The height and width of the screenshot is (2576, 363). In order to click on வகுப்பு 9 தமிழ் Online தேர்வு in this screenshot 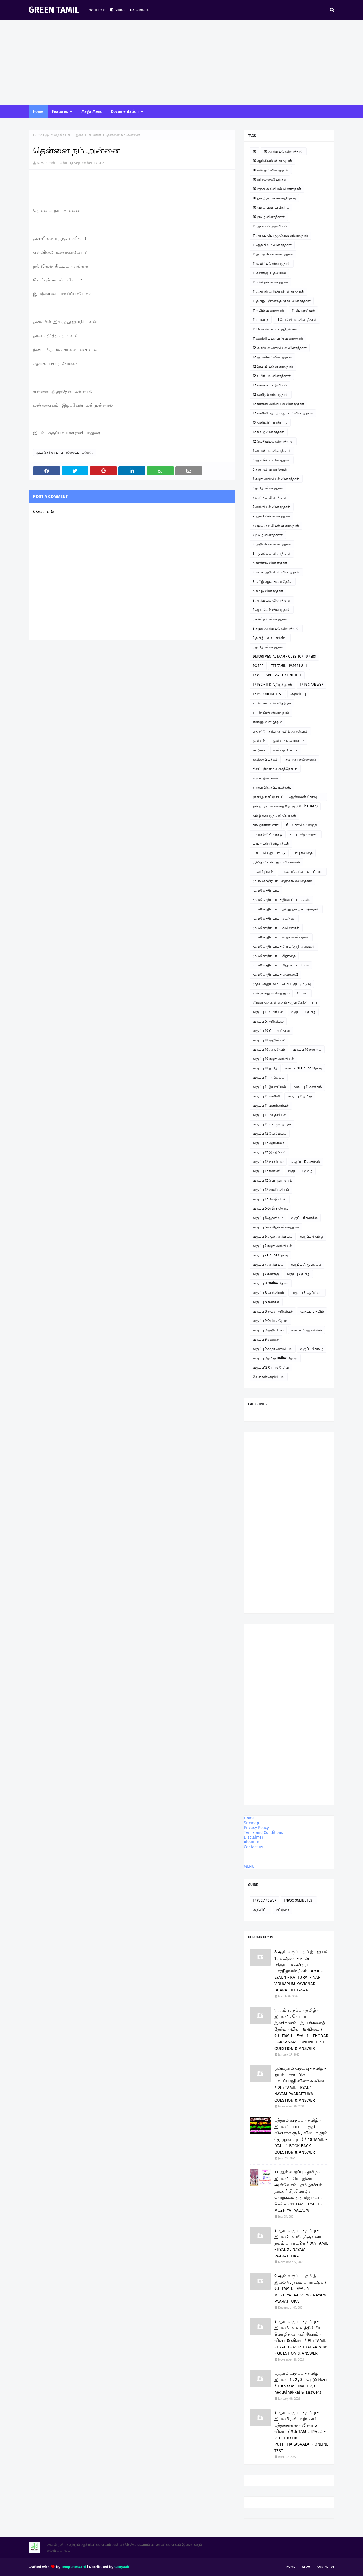, I will do `click(275, 1358)`.